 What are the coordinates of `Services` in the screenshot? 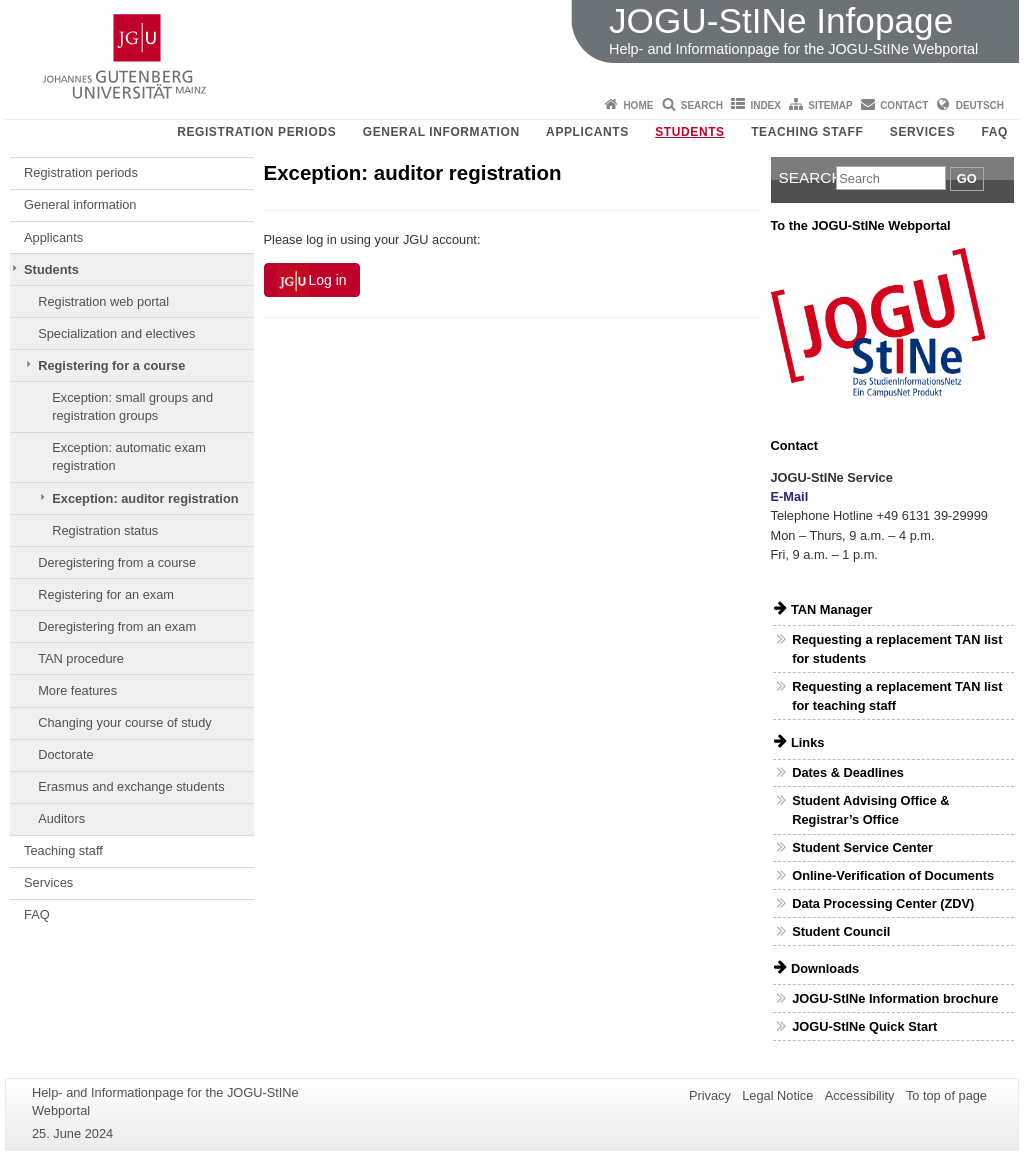 It's located at (922, 132).